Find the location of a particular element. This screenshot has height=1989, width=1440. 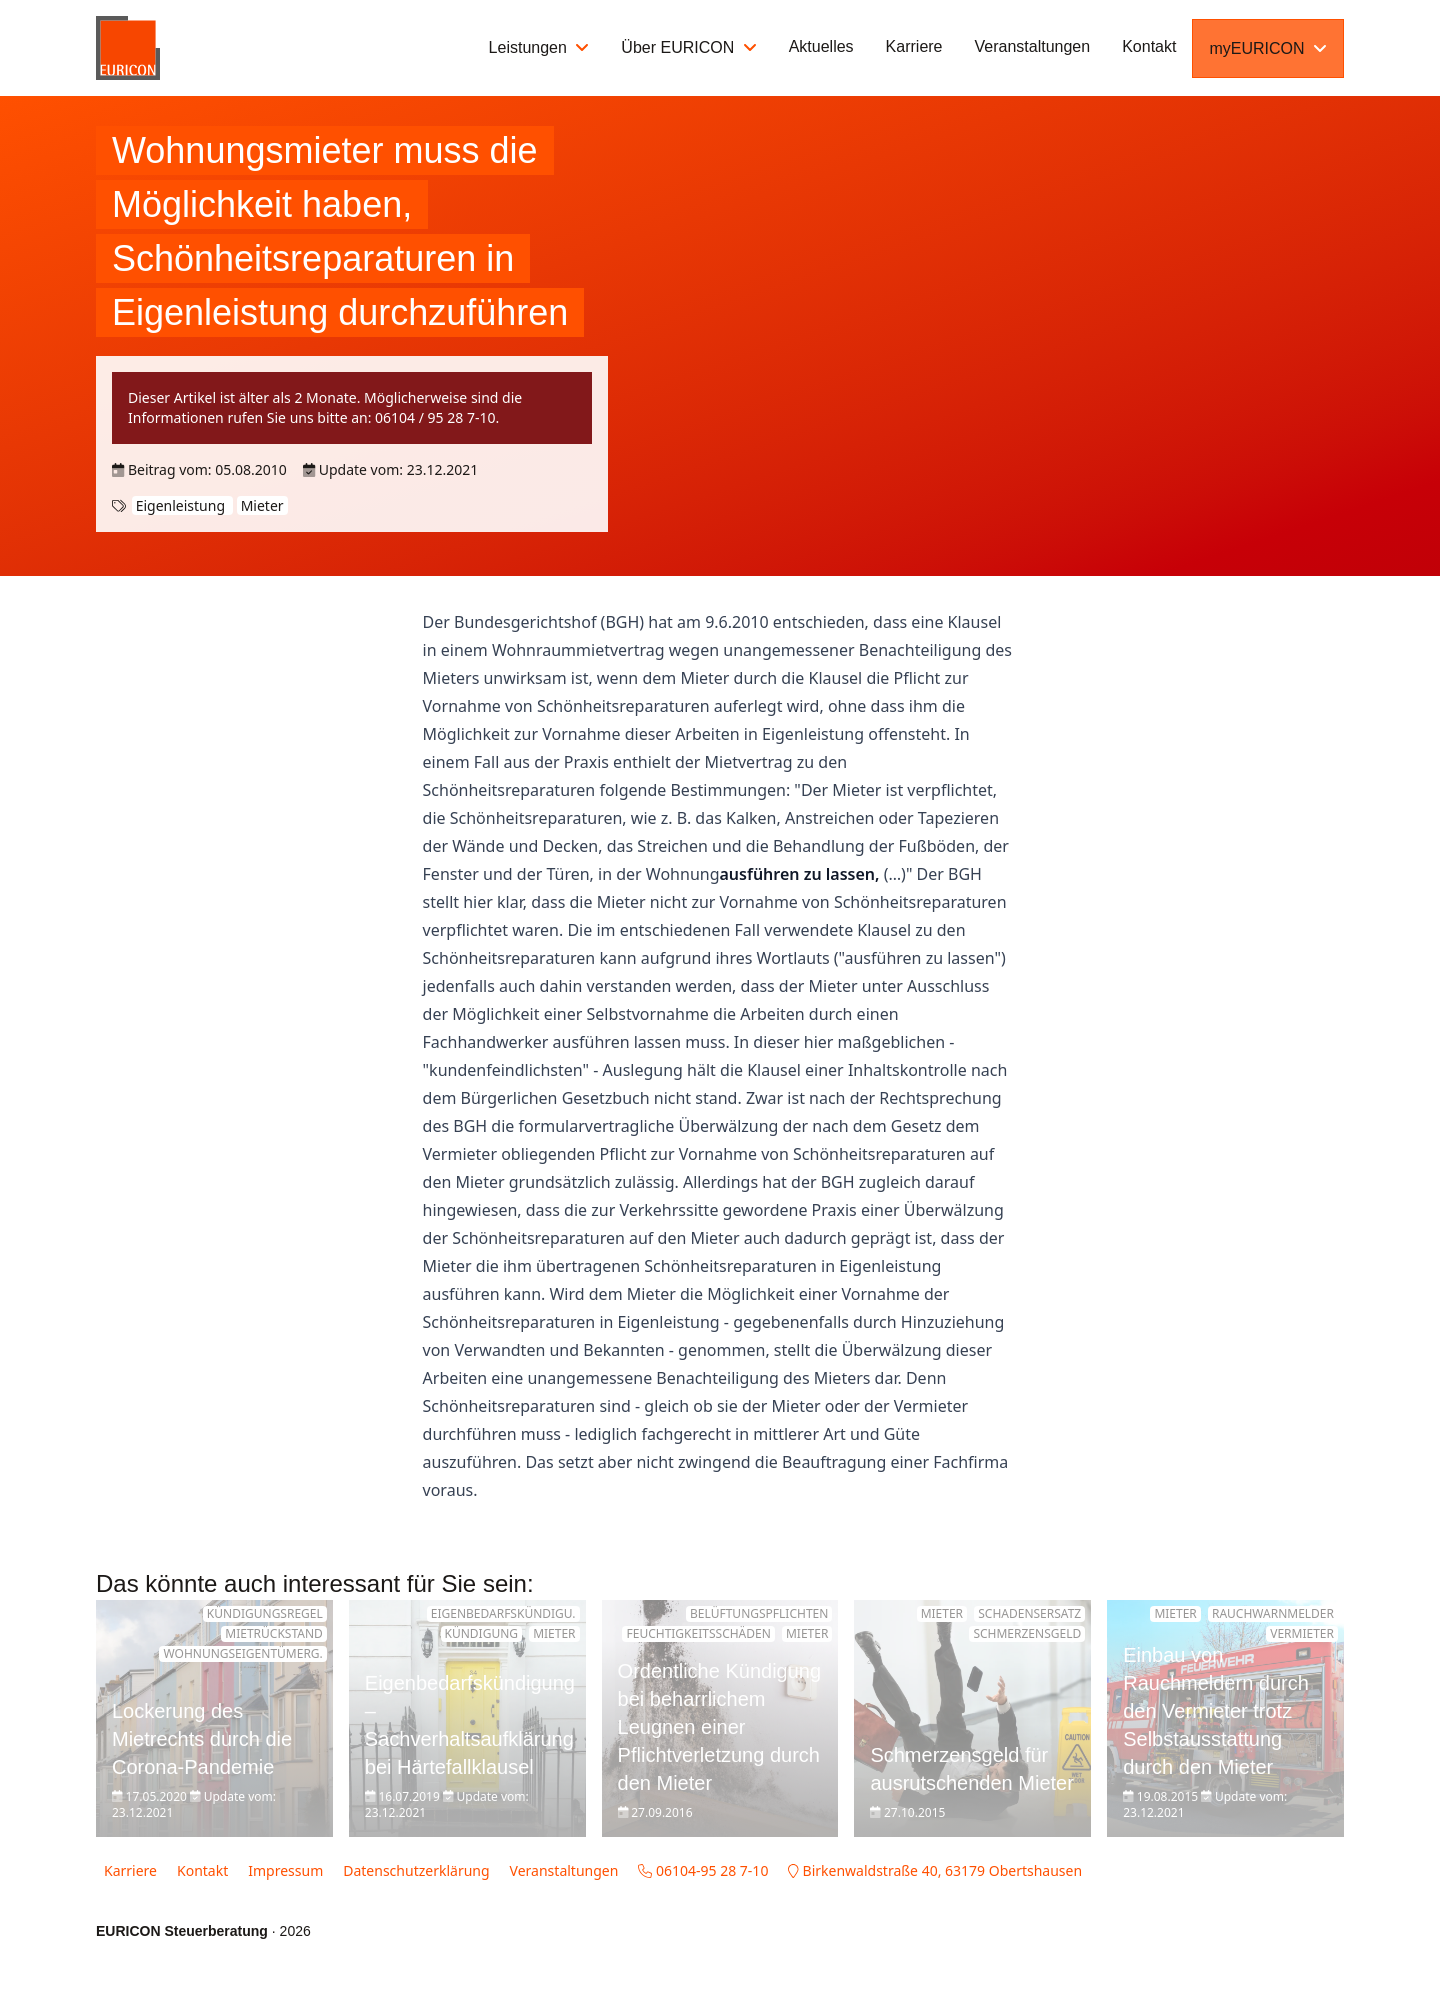

Datenschutzerklärung is located at coordinates (416, 1870).